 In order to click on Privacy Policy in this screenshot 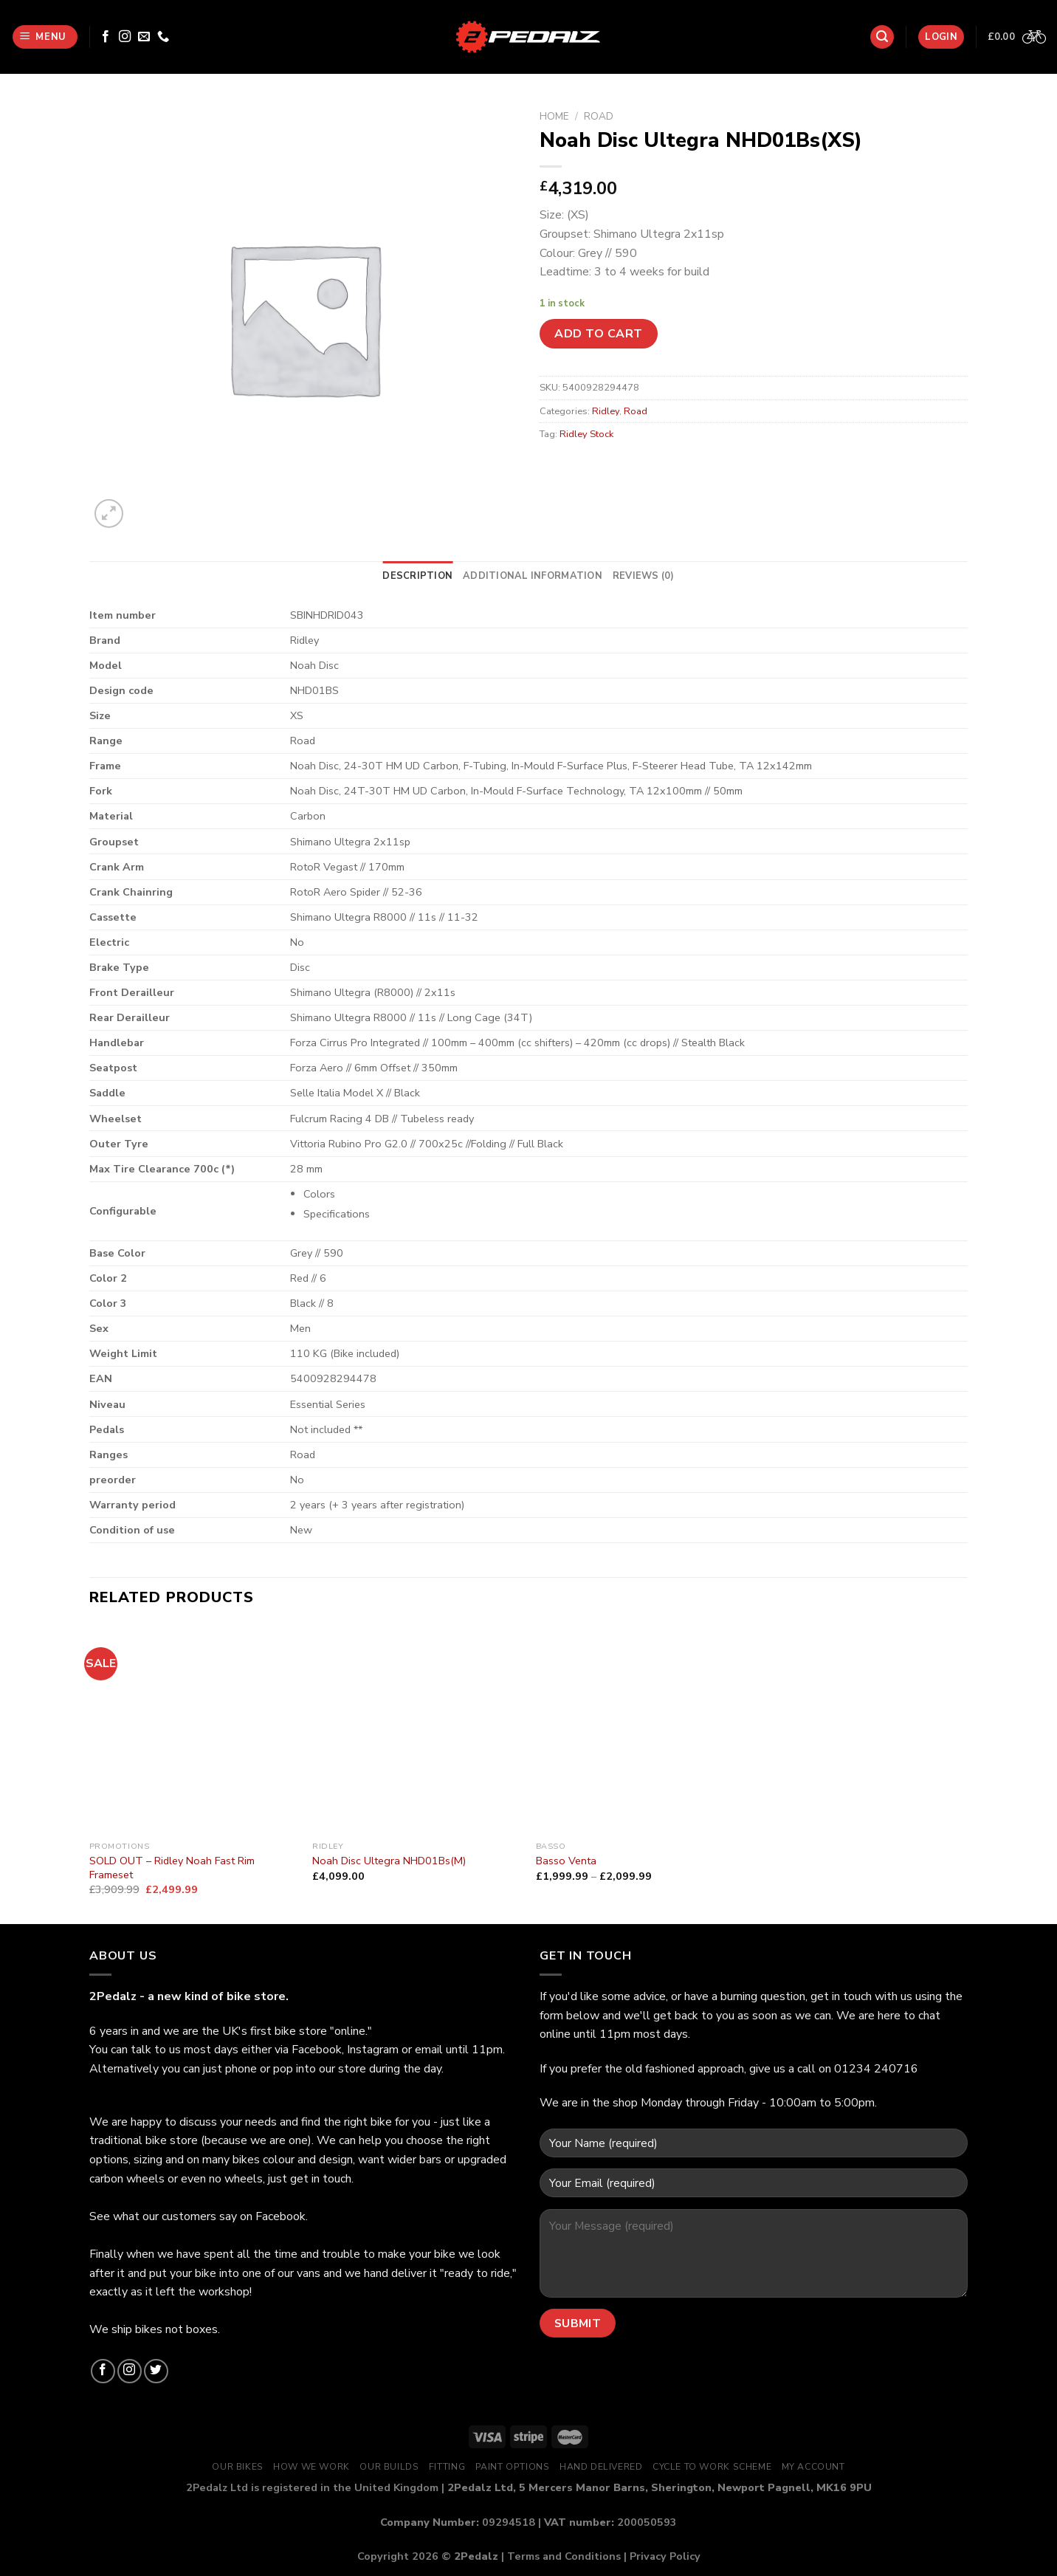, I will do `click(665, 2556)`.